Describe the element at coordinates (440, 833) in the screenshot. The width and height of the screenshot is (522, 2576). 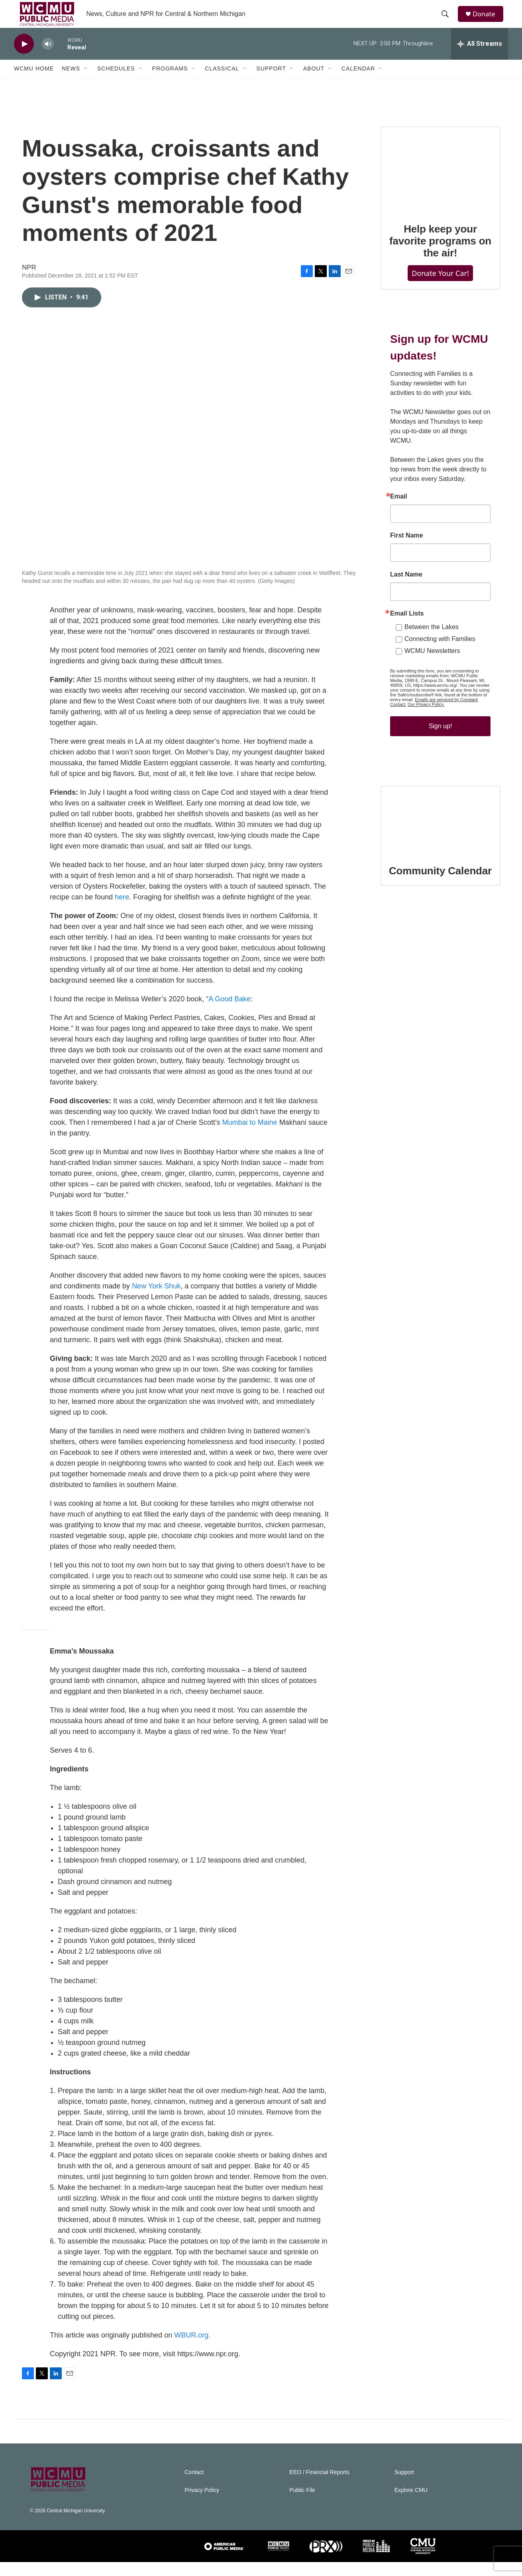
I see `[Community Calendar]` at that location.